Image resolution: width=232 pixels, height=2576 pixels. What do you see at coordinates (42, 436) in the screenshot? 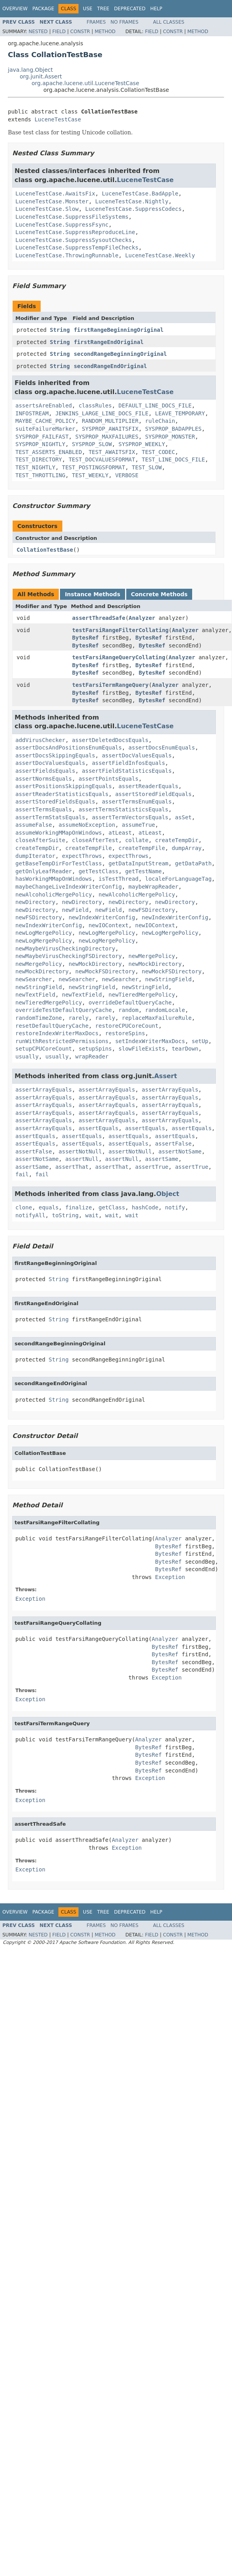
I see `SYSPROP_FAILFAST` at bounding box center [42, 436].